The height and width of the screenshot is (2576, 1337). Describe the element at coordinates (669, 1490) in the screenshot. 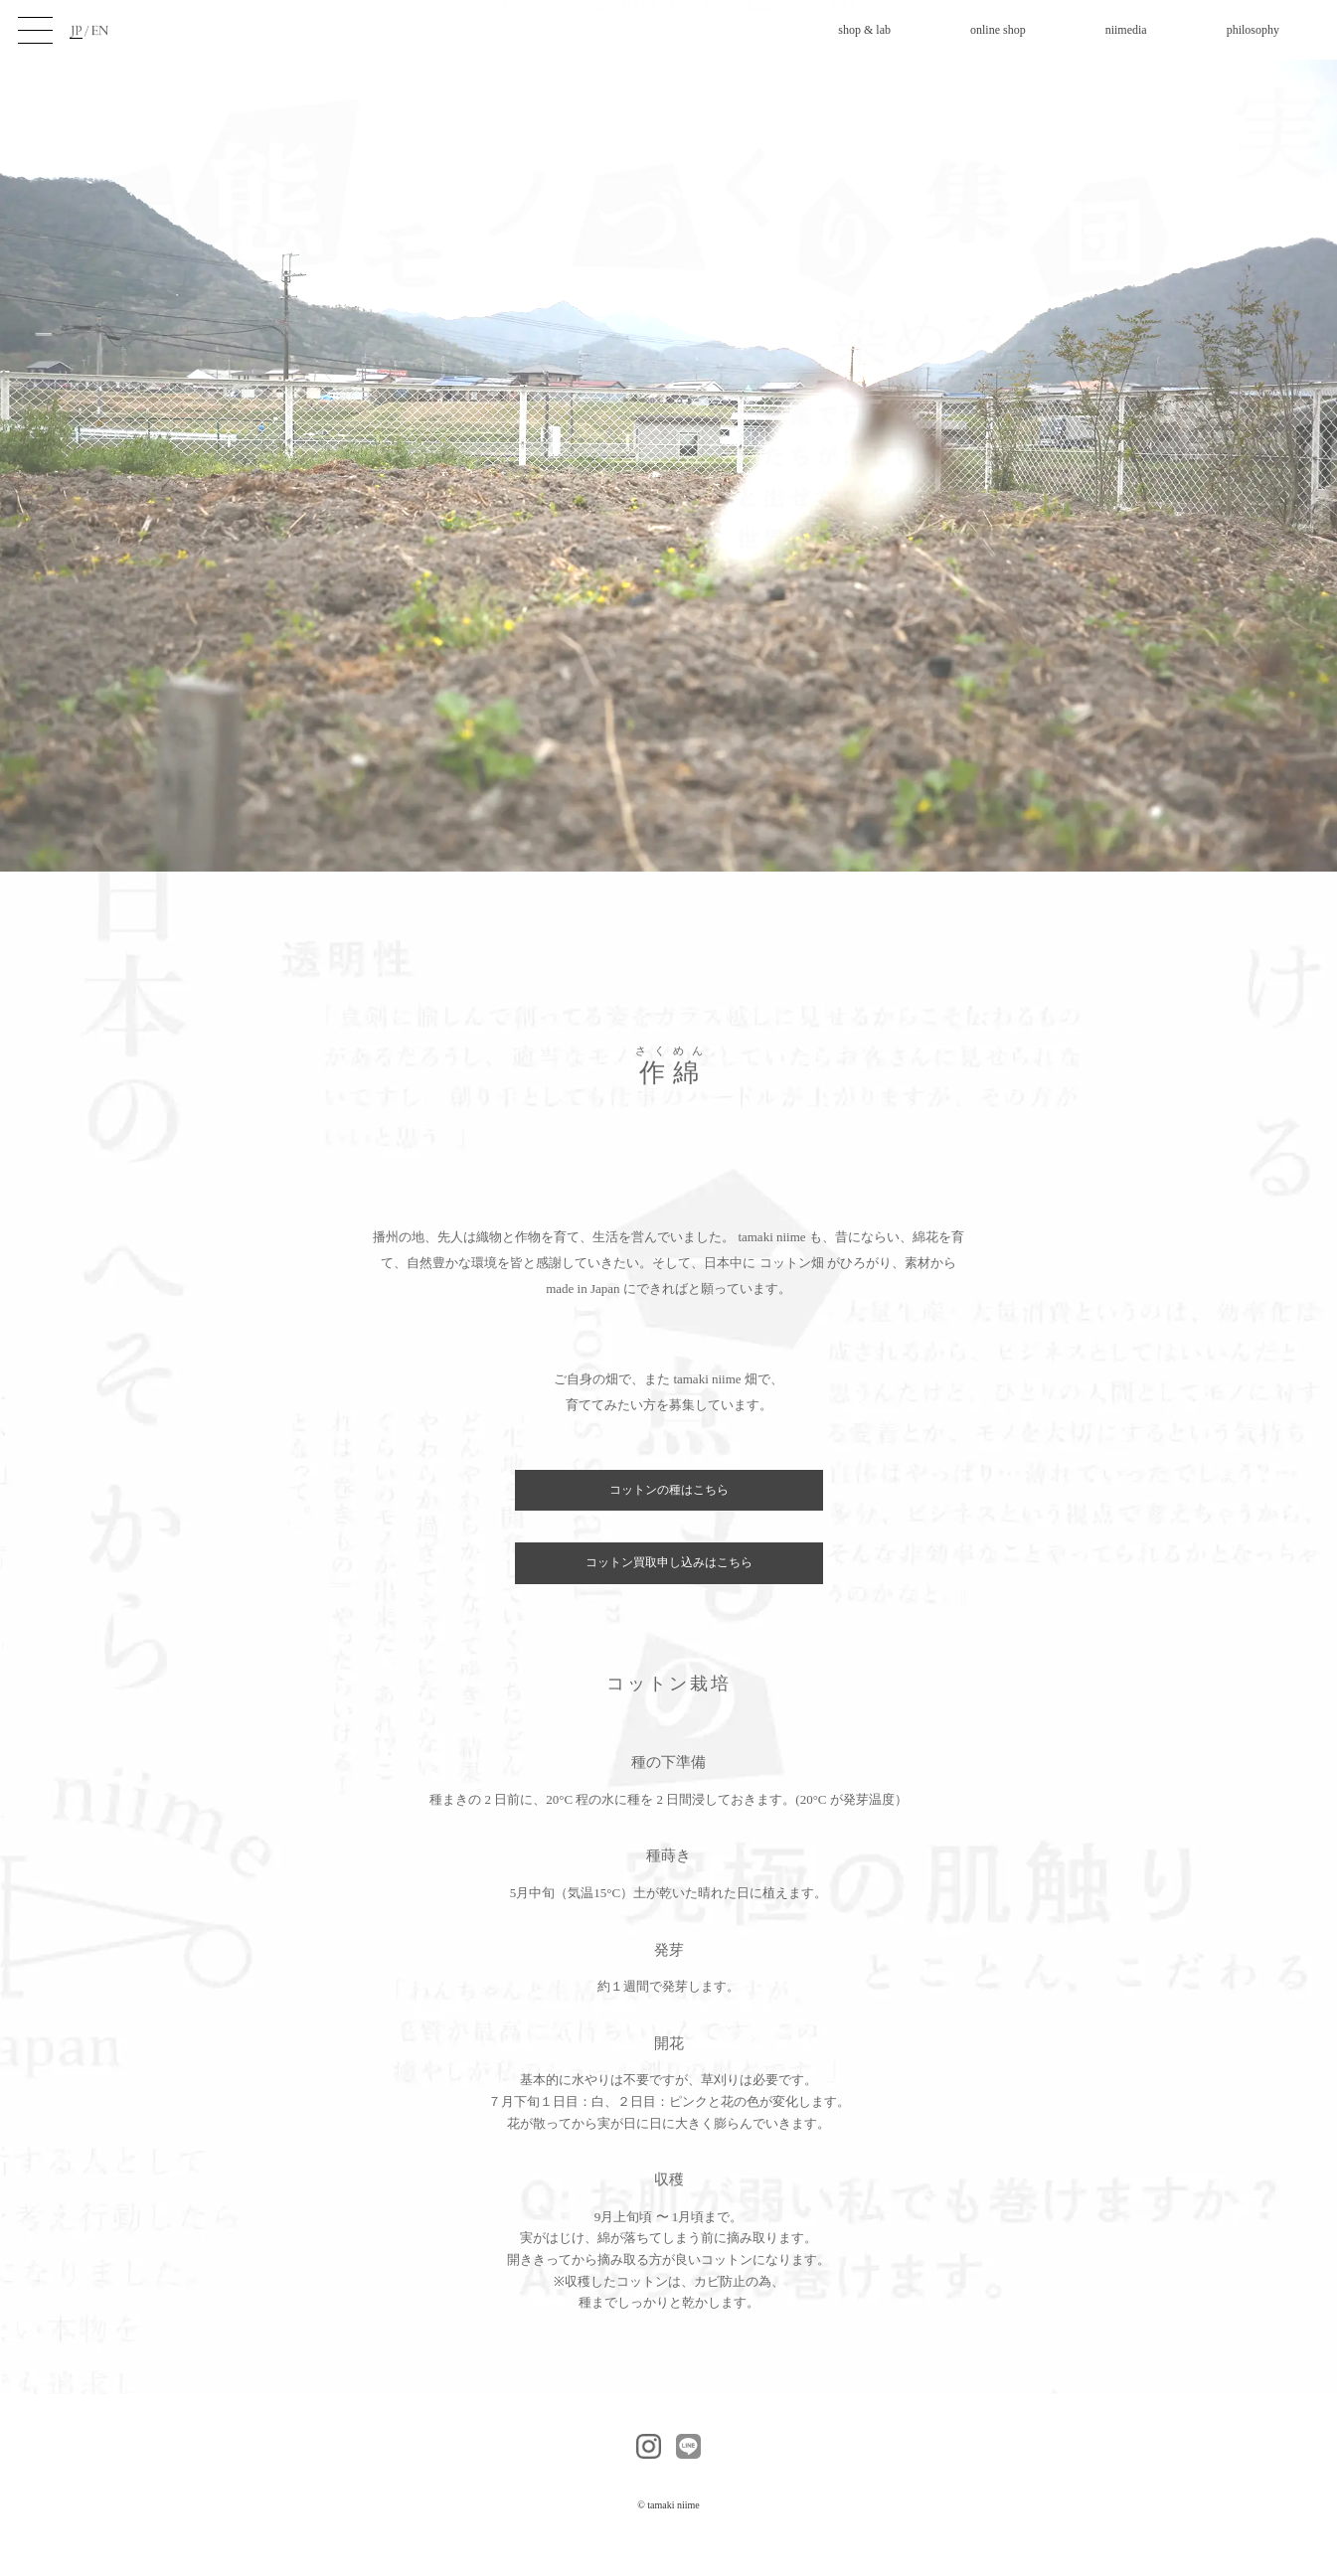

I see `コットンの種はこちら` at that location.